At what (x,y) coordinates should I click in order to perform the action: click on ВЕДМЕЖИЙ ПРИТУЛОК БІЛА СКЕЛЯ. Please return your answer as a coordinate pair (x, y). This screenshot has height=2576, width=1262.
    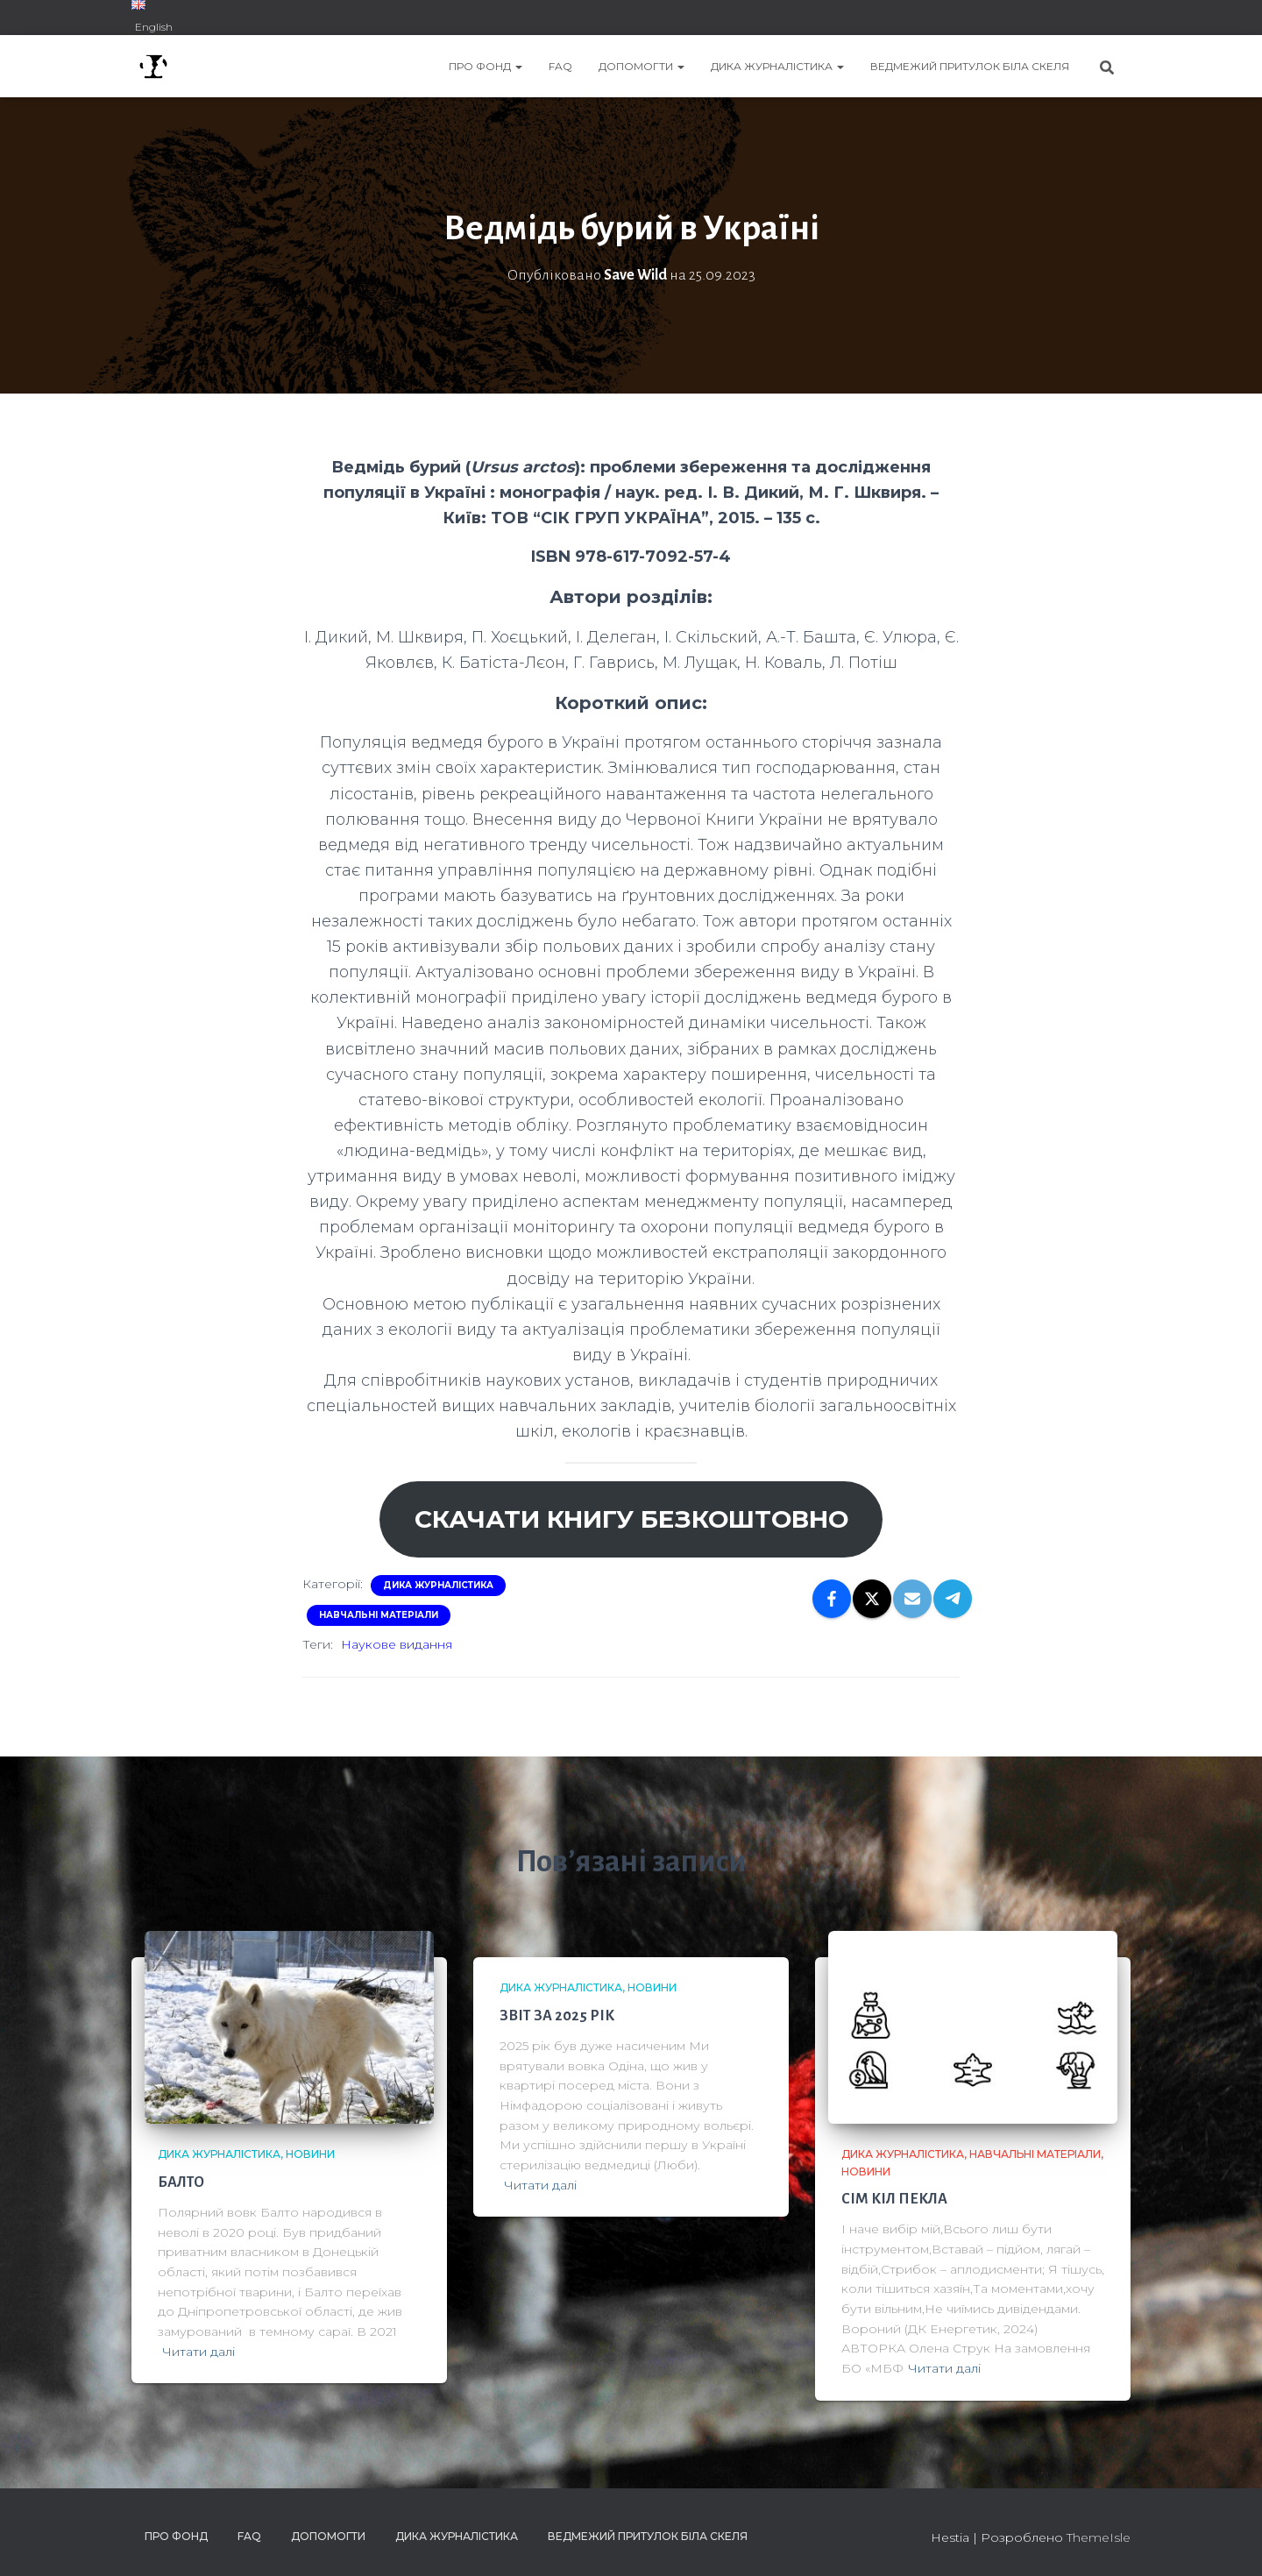
    Looking at the image, I should click on (969, 66).